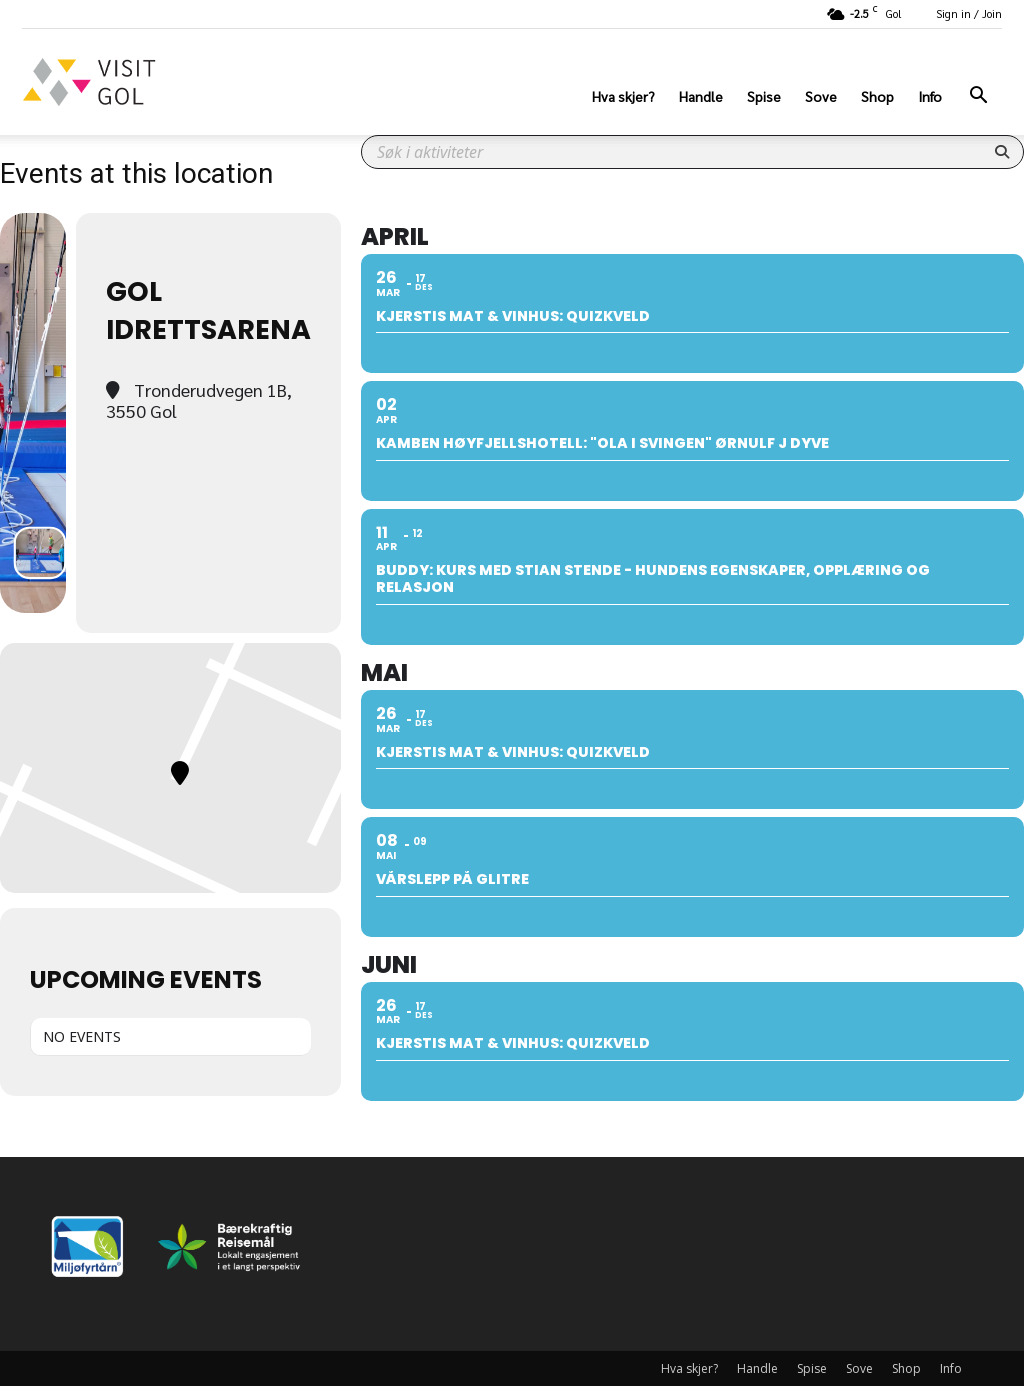  What do you see at coordinates (969, 13) in the screenshot?
I see `Sign in / Join` at bounding box center [969, 13].